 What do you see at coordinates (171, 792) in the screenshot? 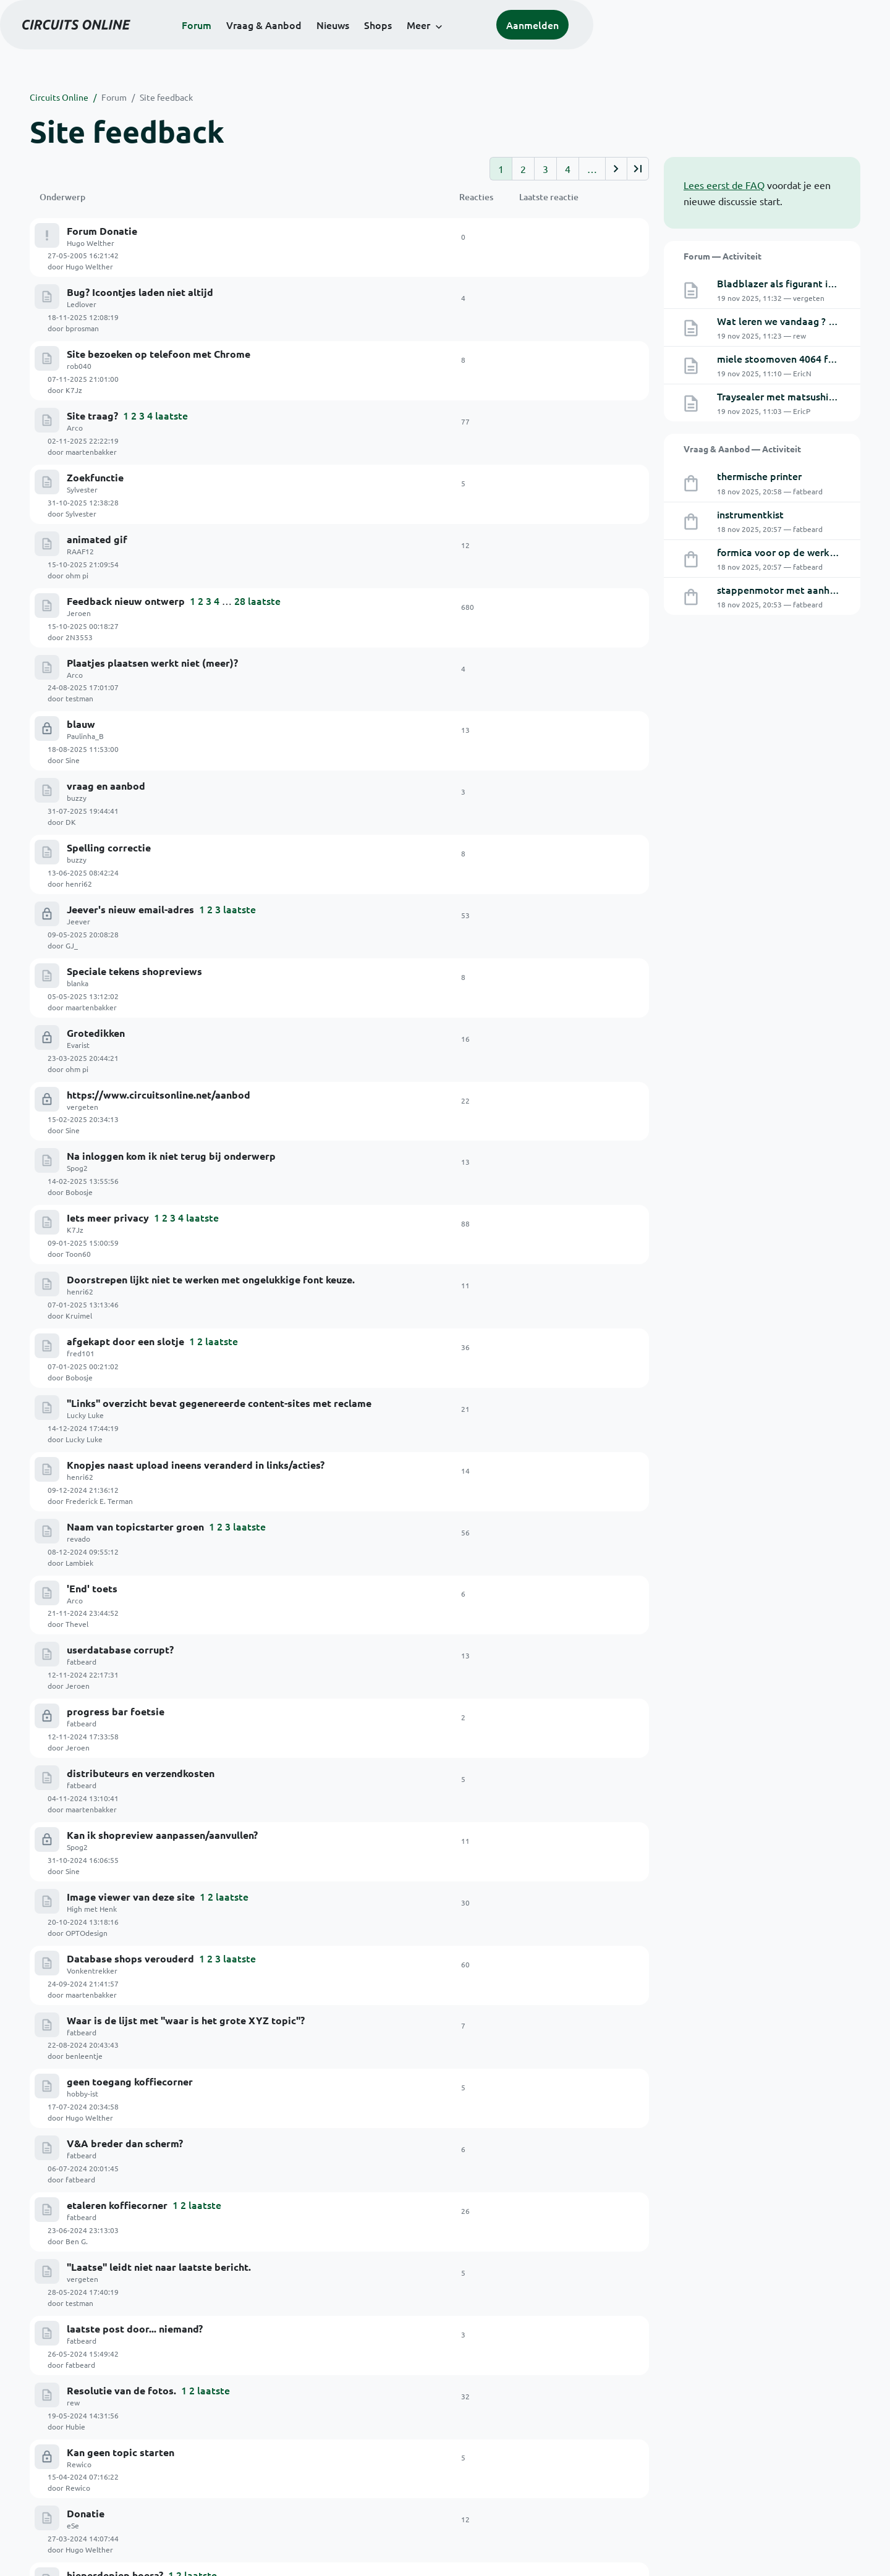
I see `Na inloggen kom ik niet terug bij onderwerp` at bounding box center [171, 792].